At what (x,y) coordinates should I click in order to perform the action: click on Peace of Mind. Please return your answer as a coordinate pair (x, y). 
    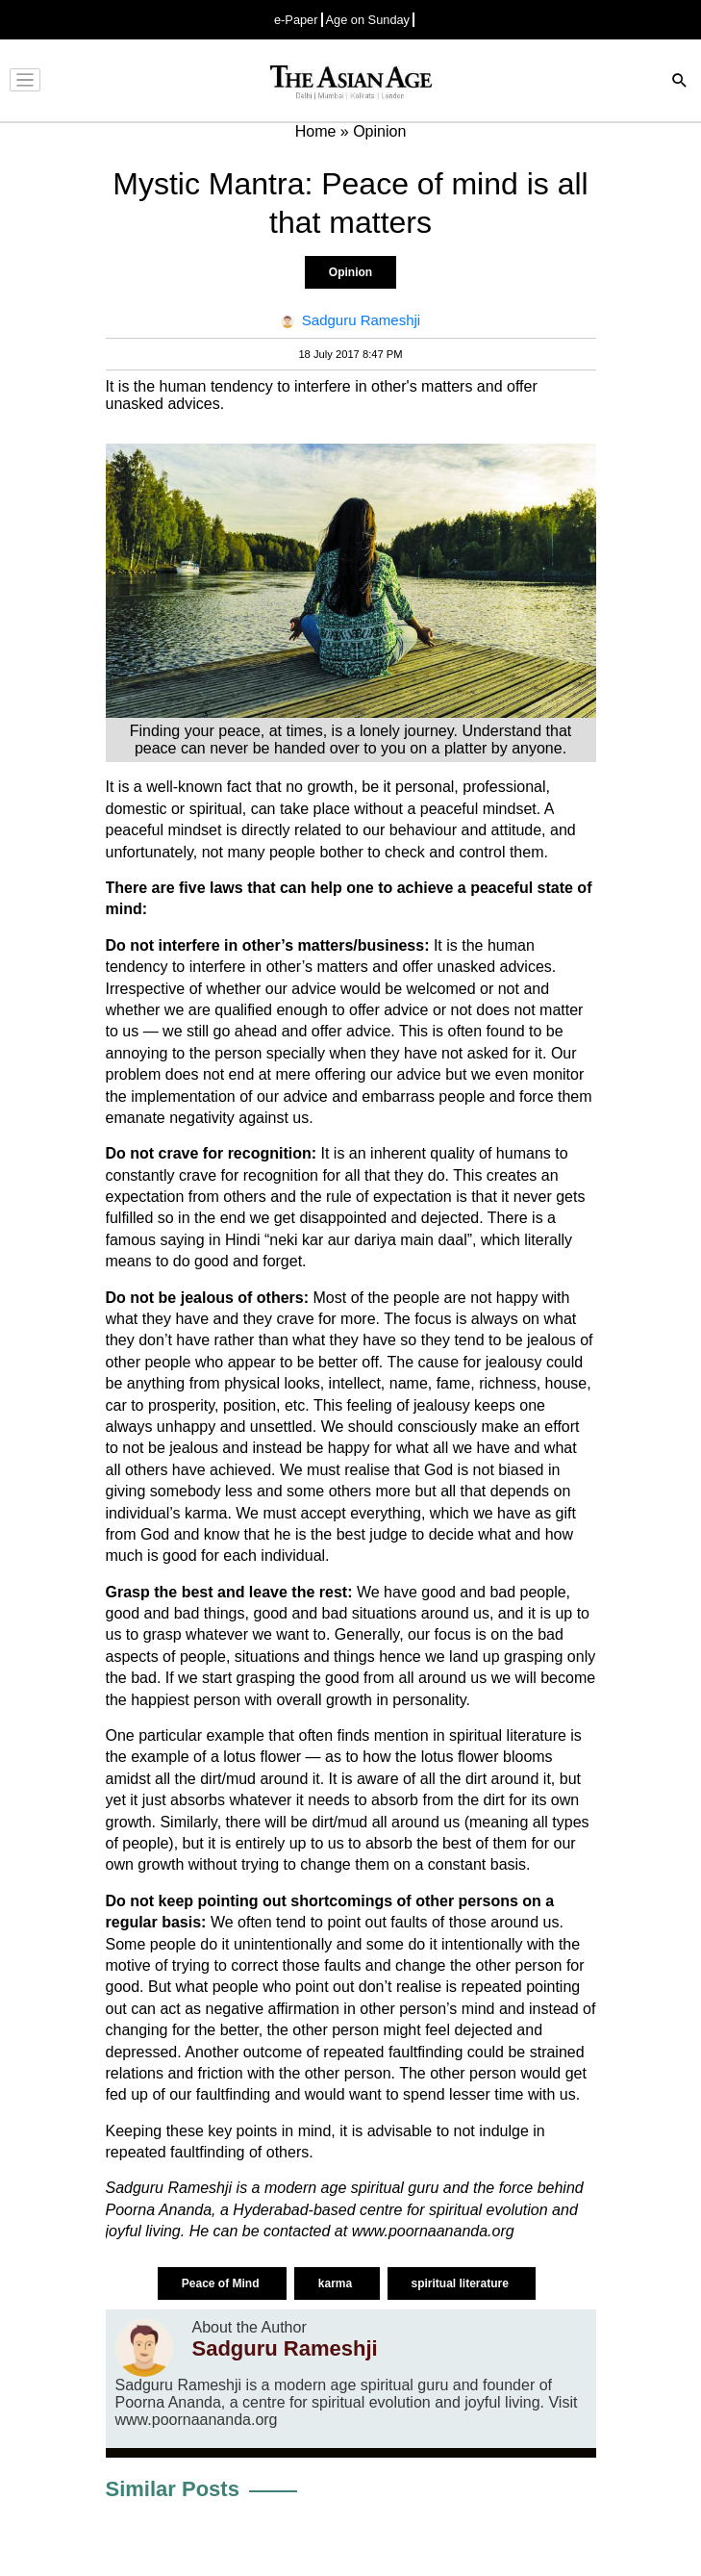
    Looking at the image, I should click on (222, 2283).